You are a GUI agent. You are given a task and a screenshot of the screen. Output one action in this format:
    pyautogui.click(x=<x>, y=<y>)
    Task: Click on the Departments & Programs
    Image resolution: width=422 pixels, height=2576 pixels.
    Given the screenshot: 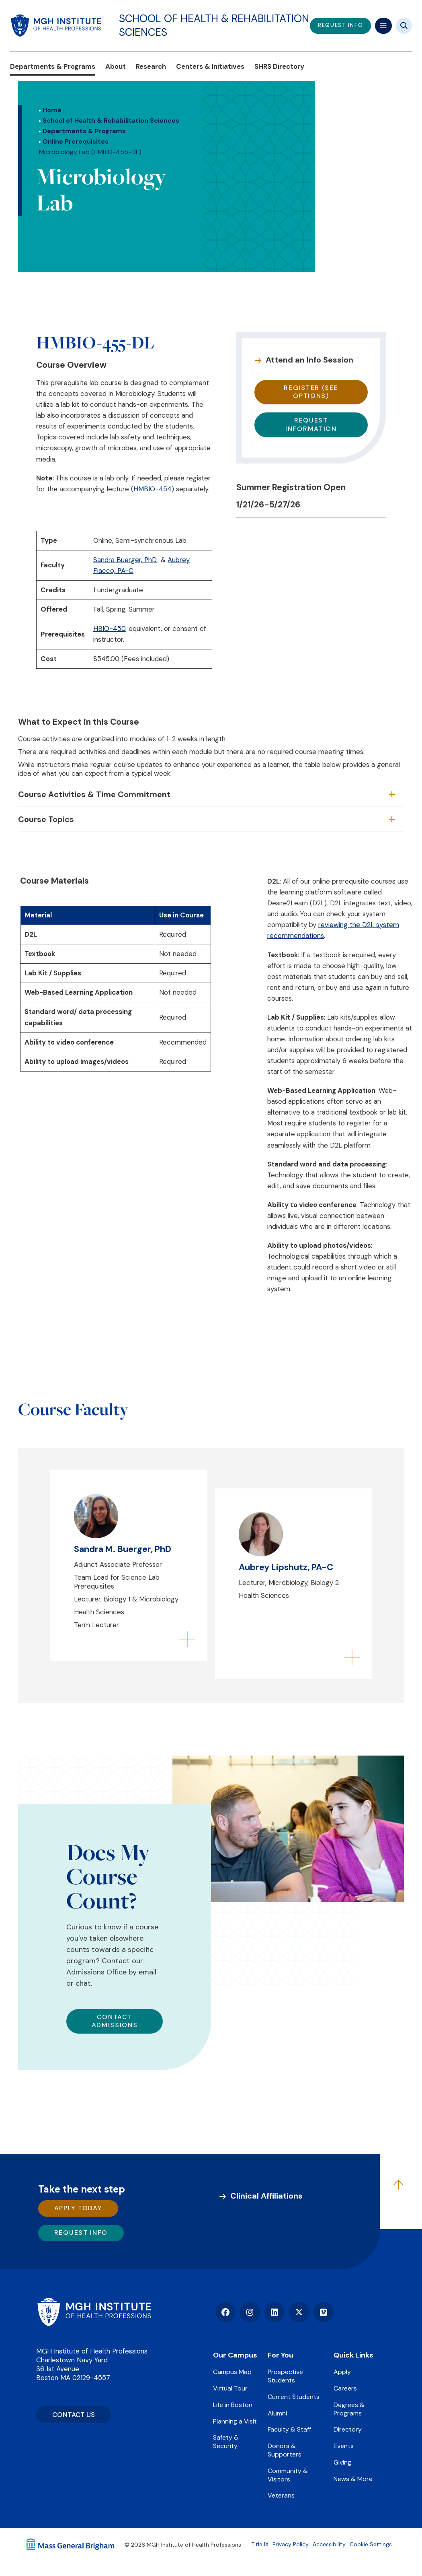 What is the action you would take?
    pyautogui.click(x=52, y=66)
    